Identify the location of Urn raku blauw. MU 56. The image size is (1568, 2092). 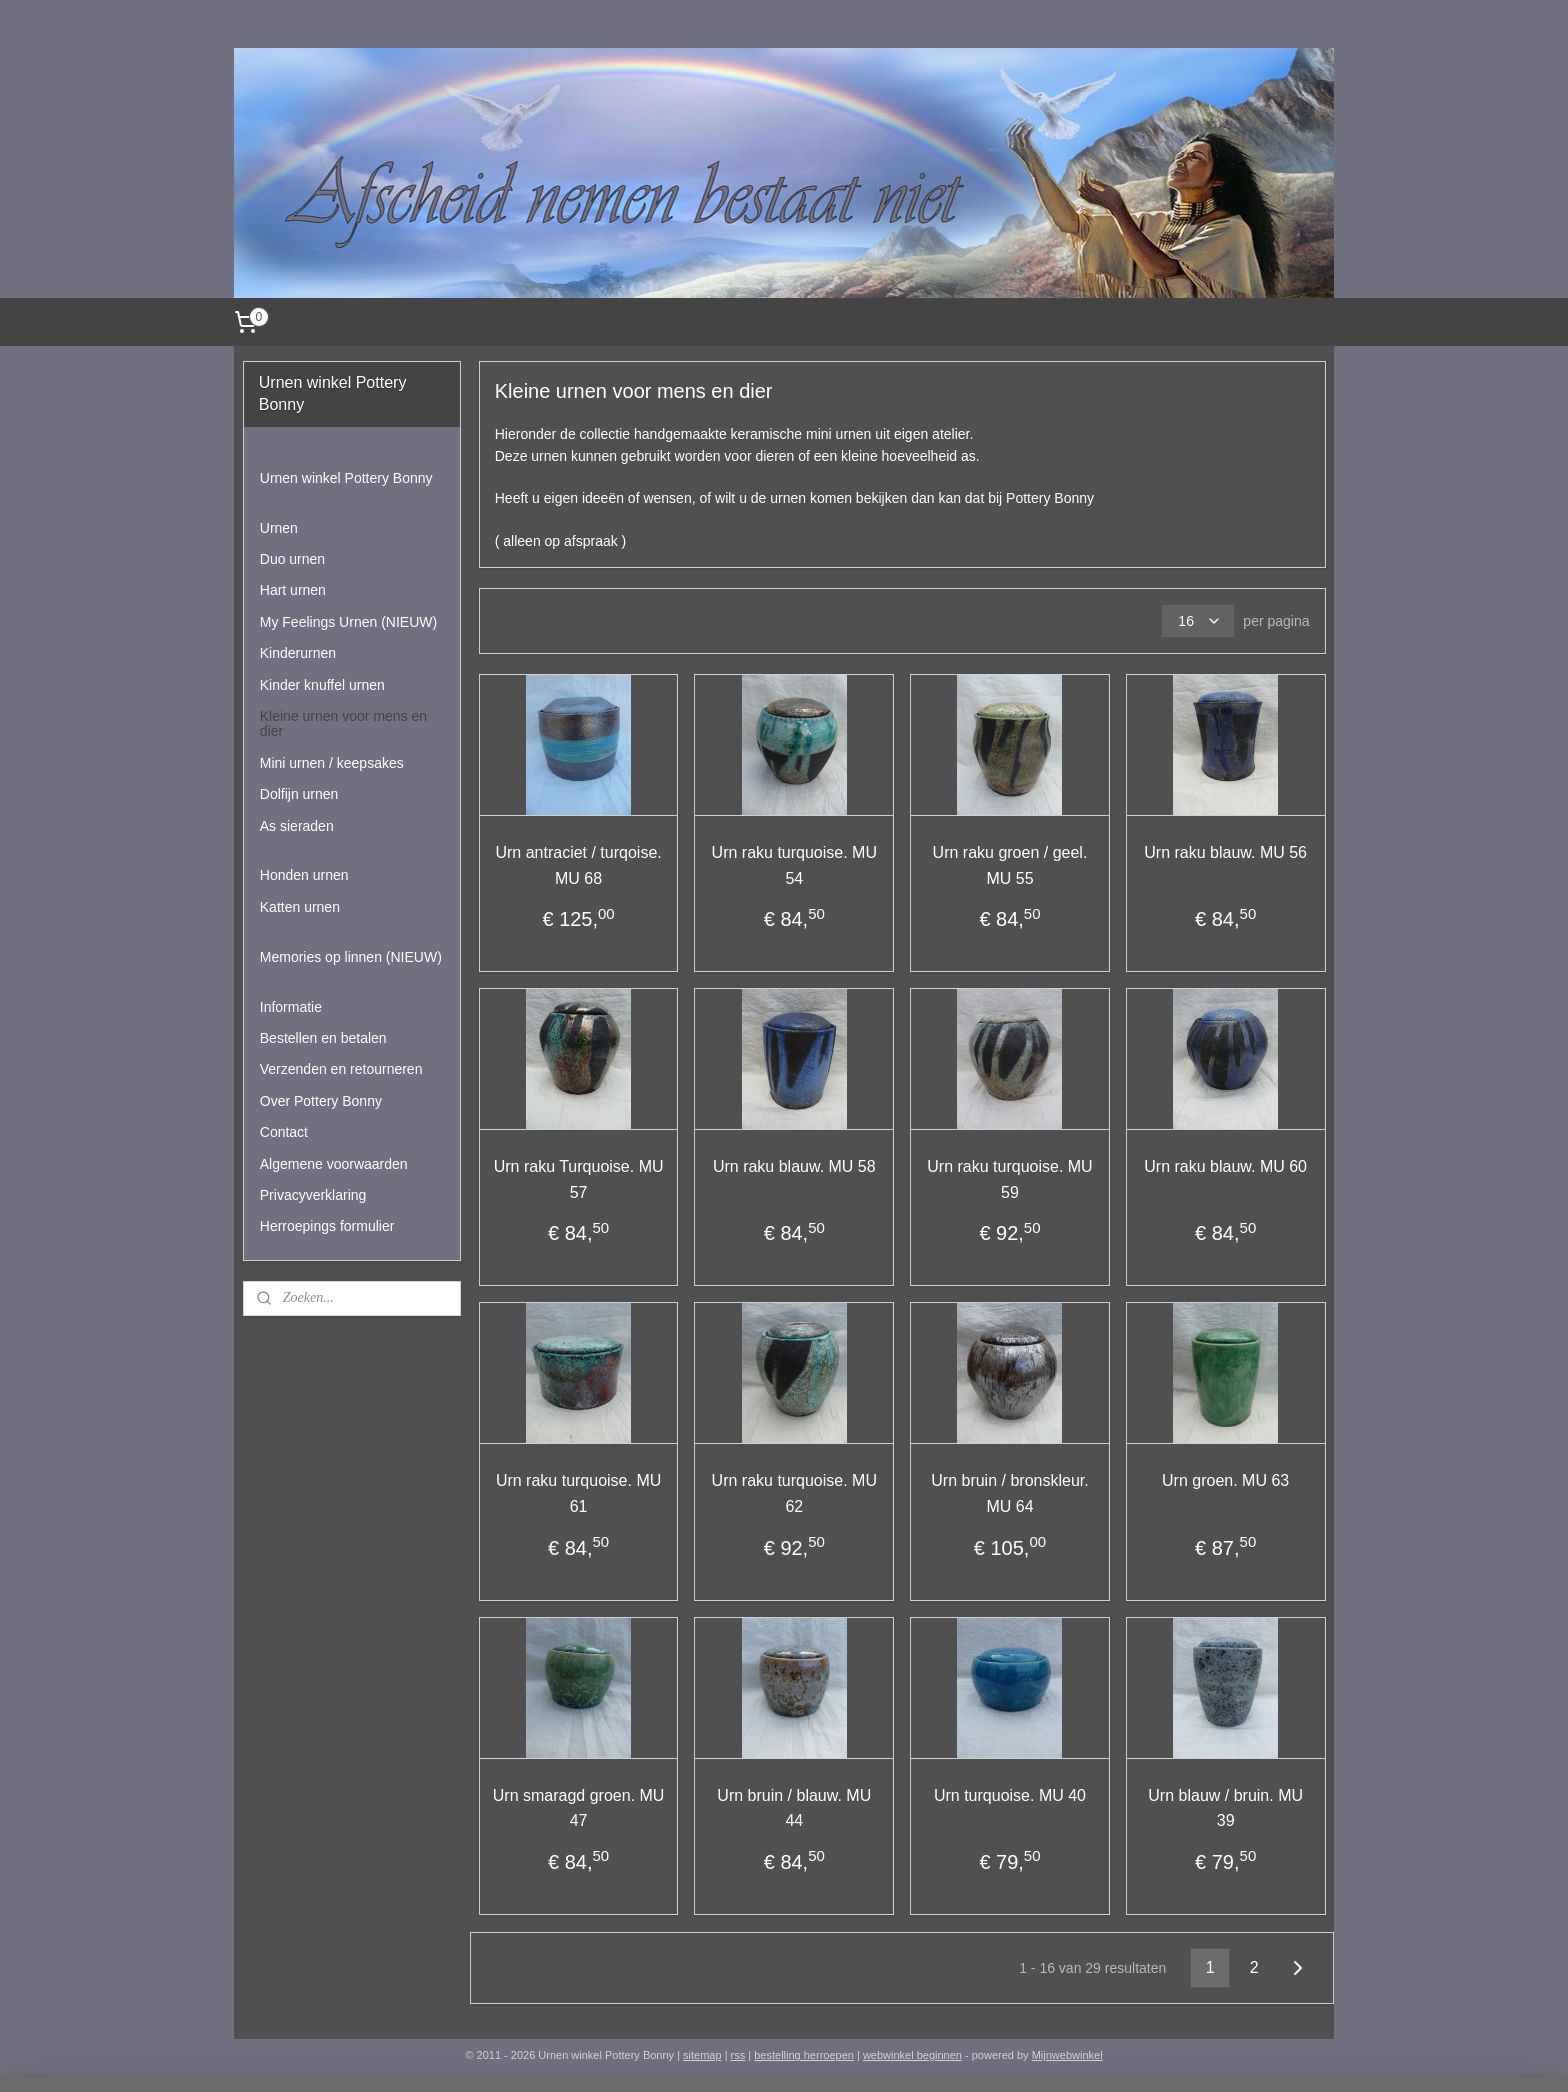
(1225, 852).